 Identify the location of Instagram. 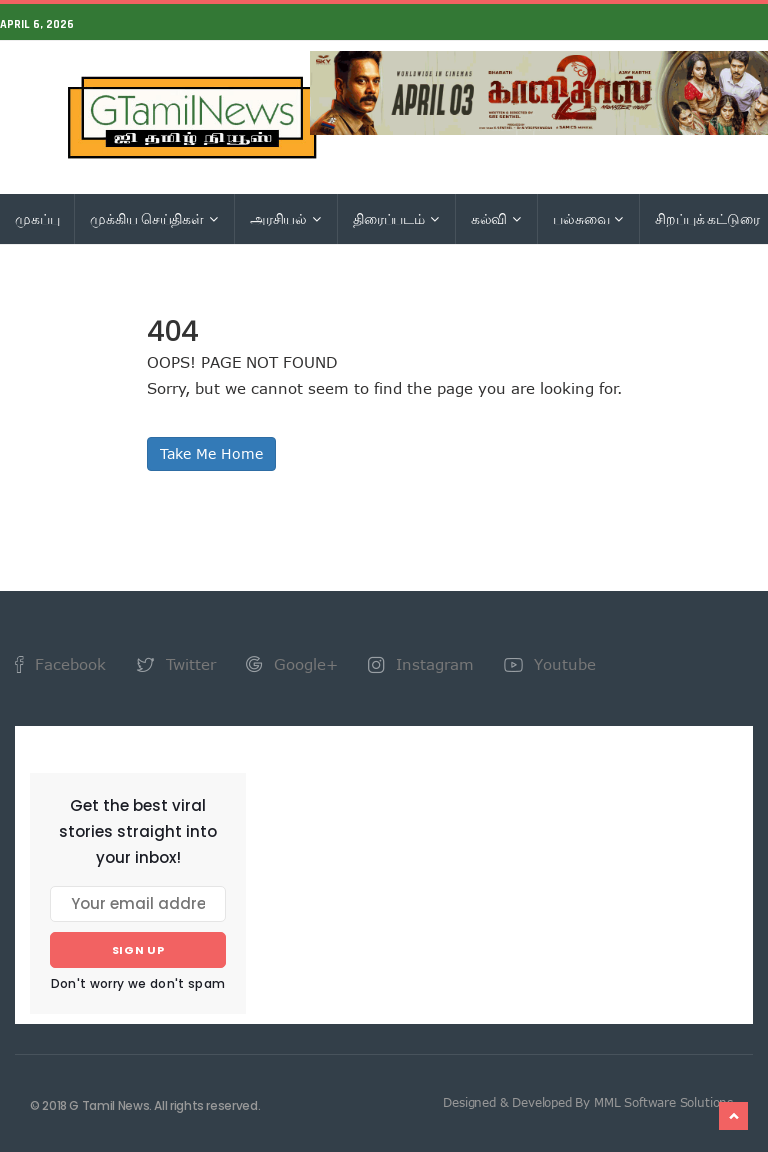
(421, 664).